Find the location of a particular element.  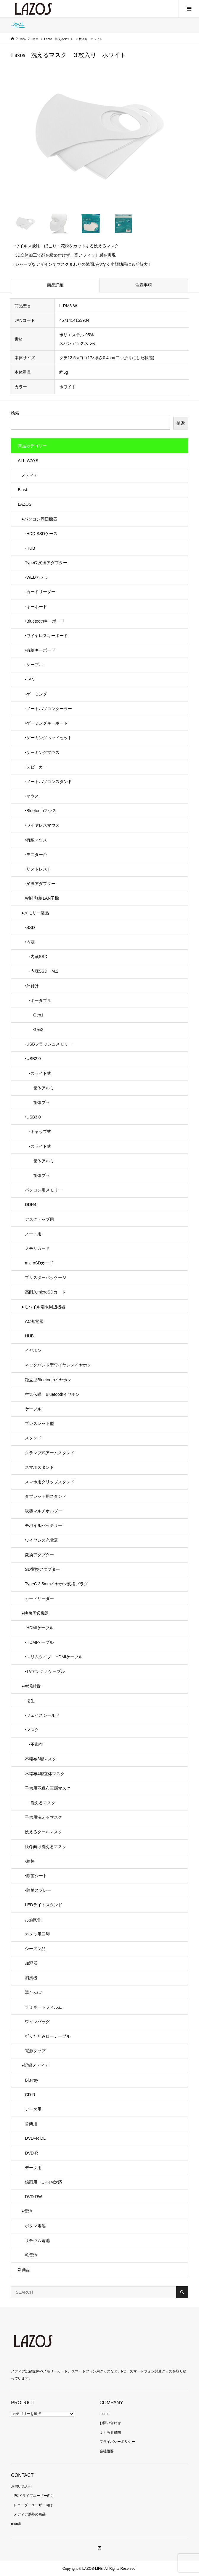

メモリカード is located at coordinates (37, 1248).